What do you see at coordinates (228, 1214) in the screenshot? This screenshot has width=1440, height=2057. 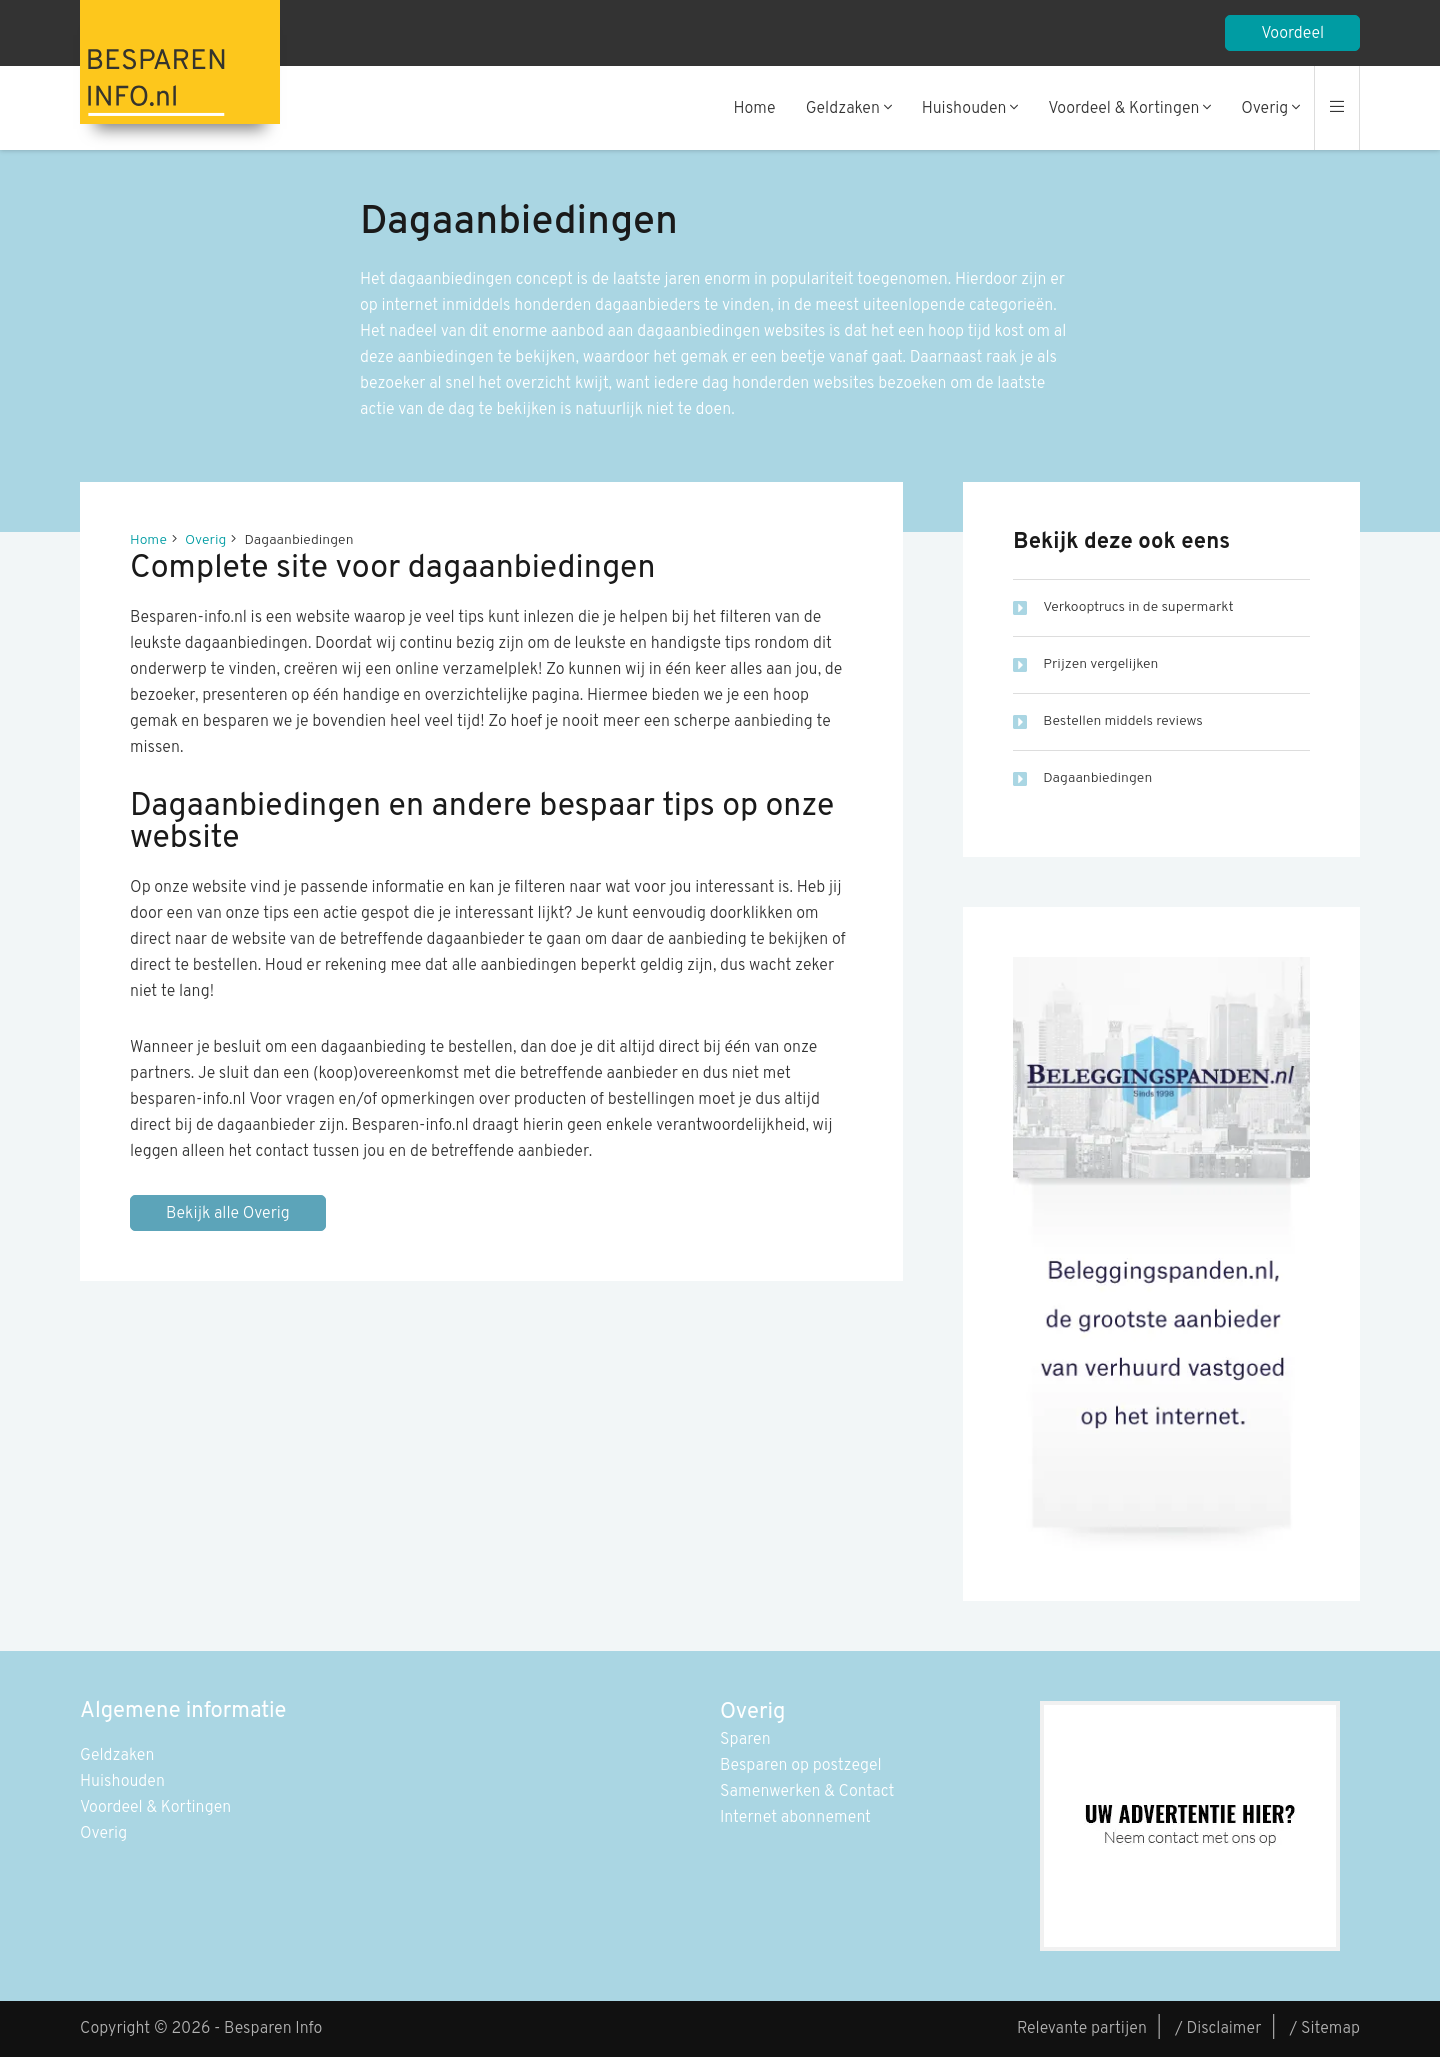 I see `Bekijk alle Overig` at bounding box center [228, 1214].